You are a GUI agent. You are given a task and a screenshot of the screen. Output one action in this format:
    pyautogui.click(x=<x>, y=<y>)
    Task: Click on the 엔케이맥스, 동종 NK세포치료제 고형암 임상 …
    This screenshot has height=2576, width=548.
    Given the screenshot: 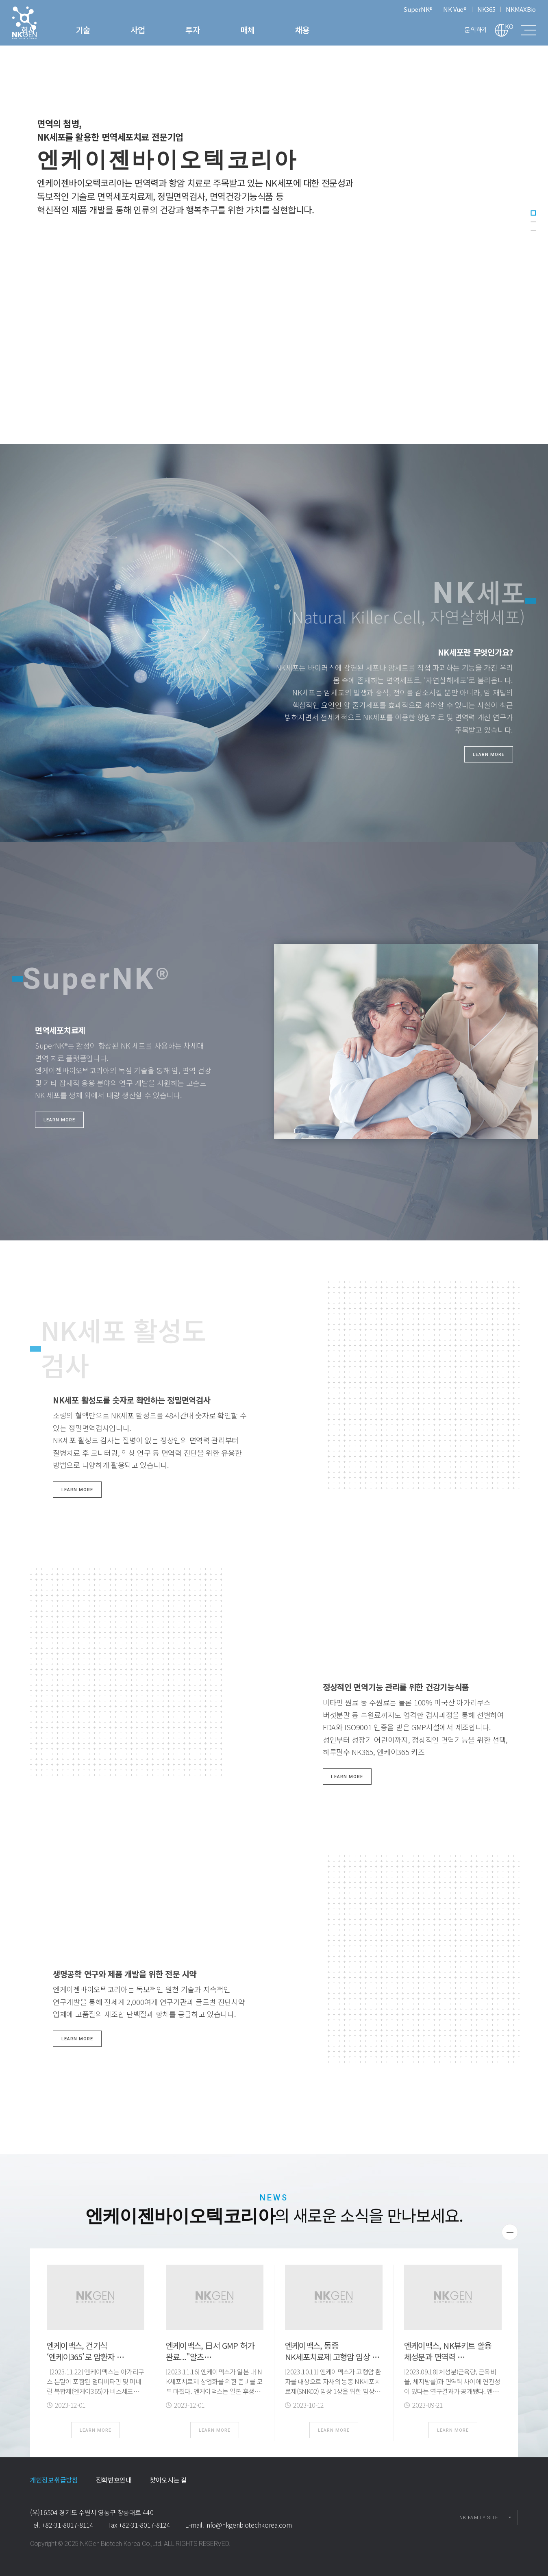 What is the action you would take?
    pyautogui.click(x=332, y=2351)
    